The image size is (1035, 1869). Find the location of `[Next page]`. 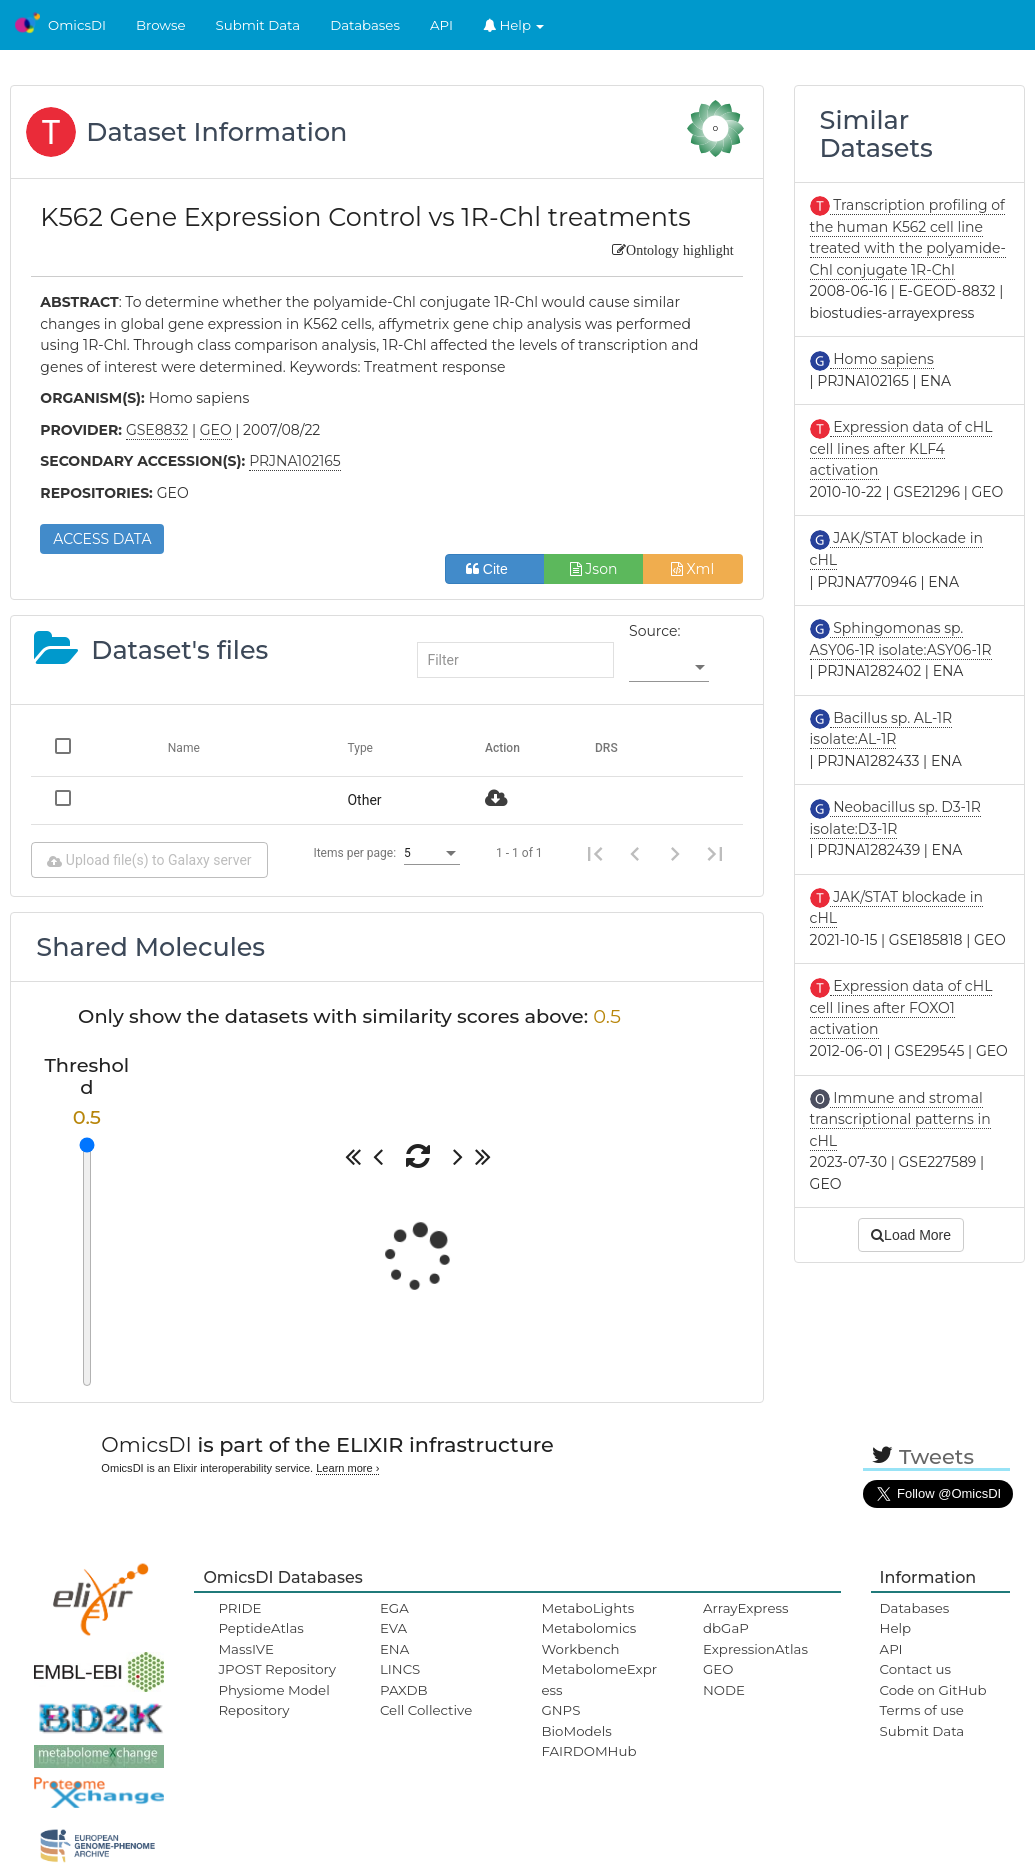

[Next page] is located at coordinates (675, 853).